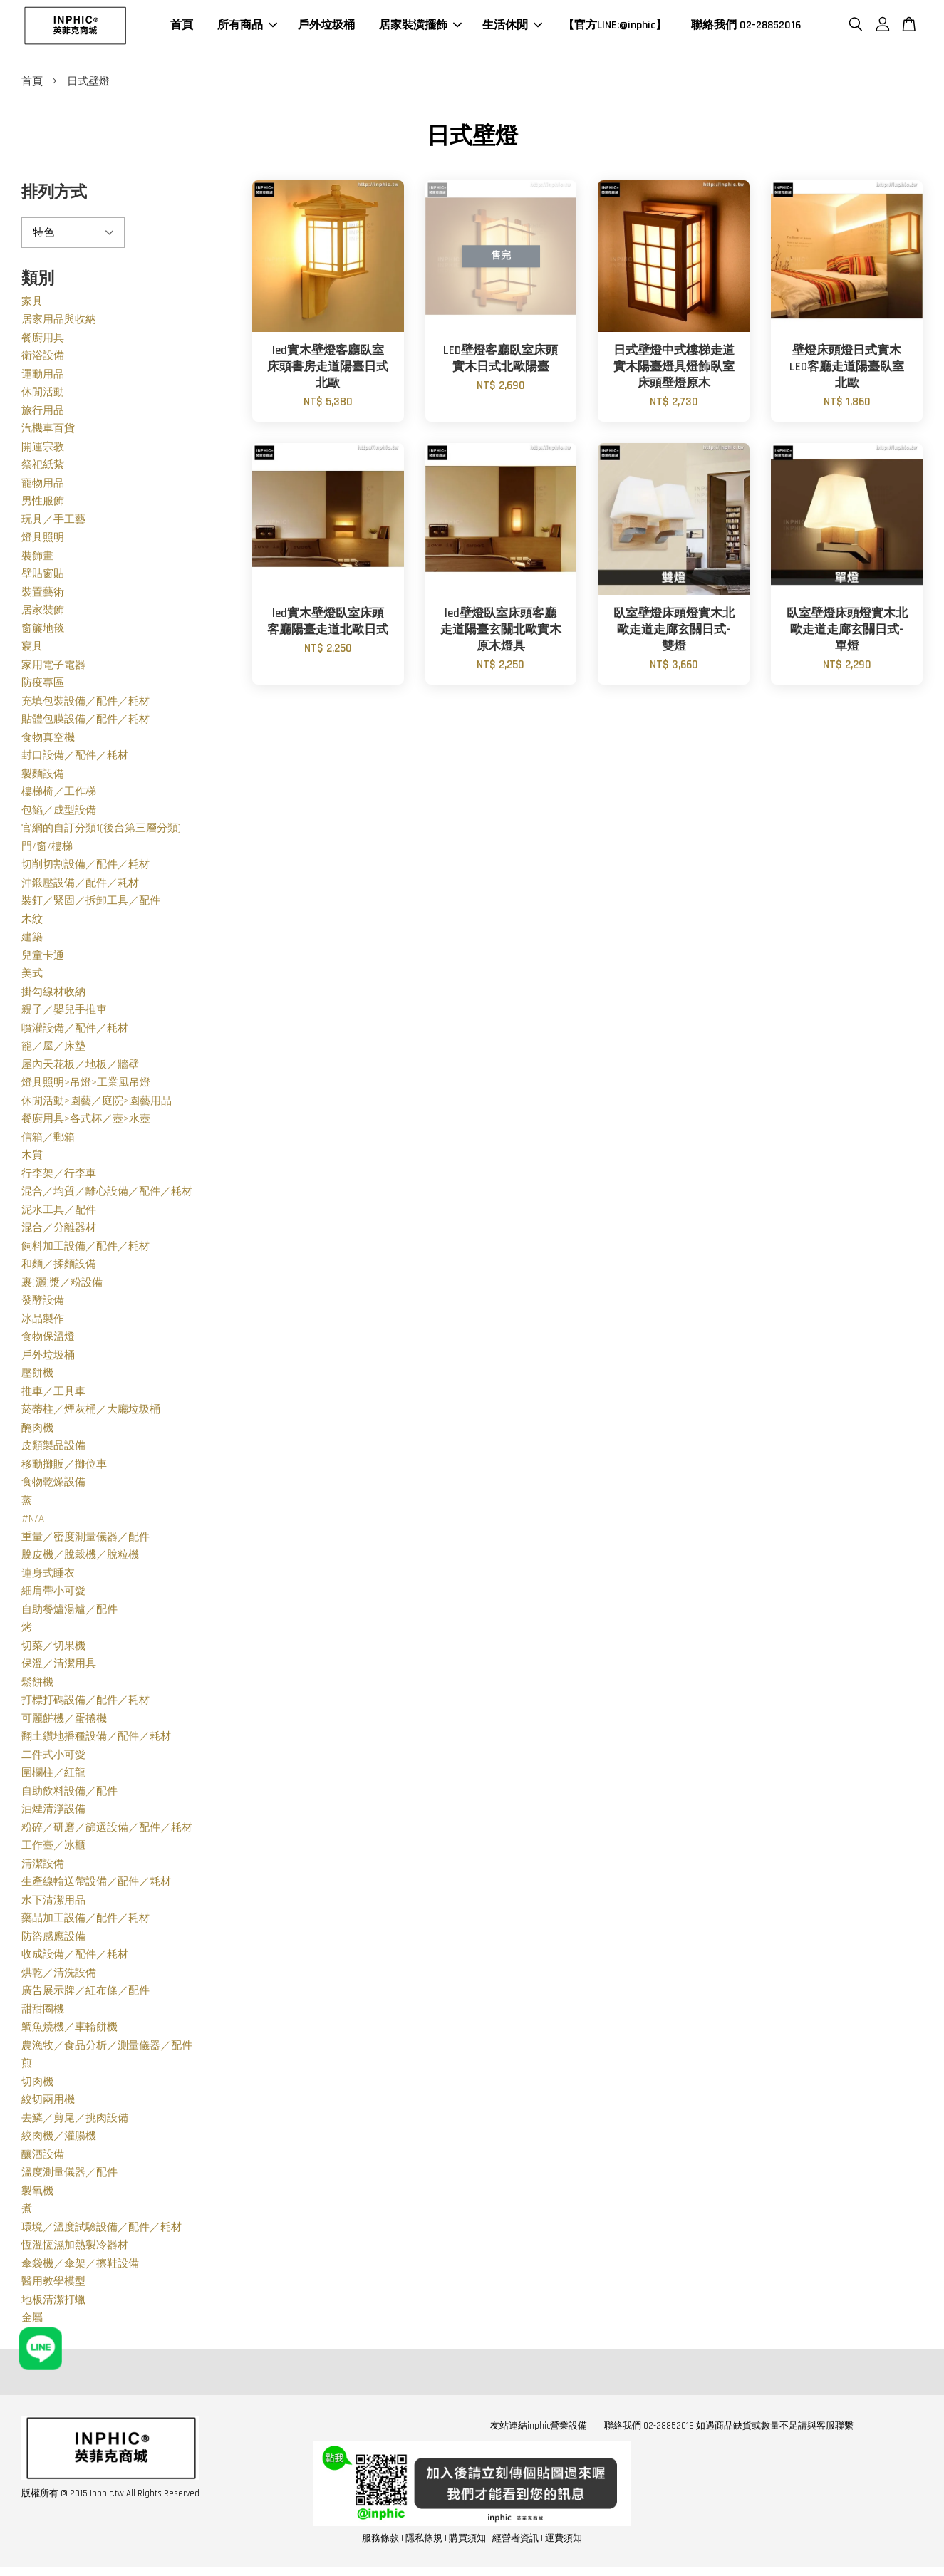 The height and width of the screenshot is (2576, 944). I want to click on 旅行用品, so click(42, 414).